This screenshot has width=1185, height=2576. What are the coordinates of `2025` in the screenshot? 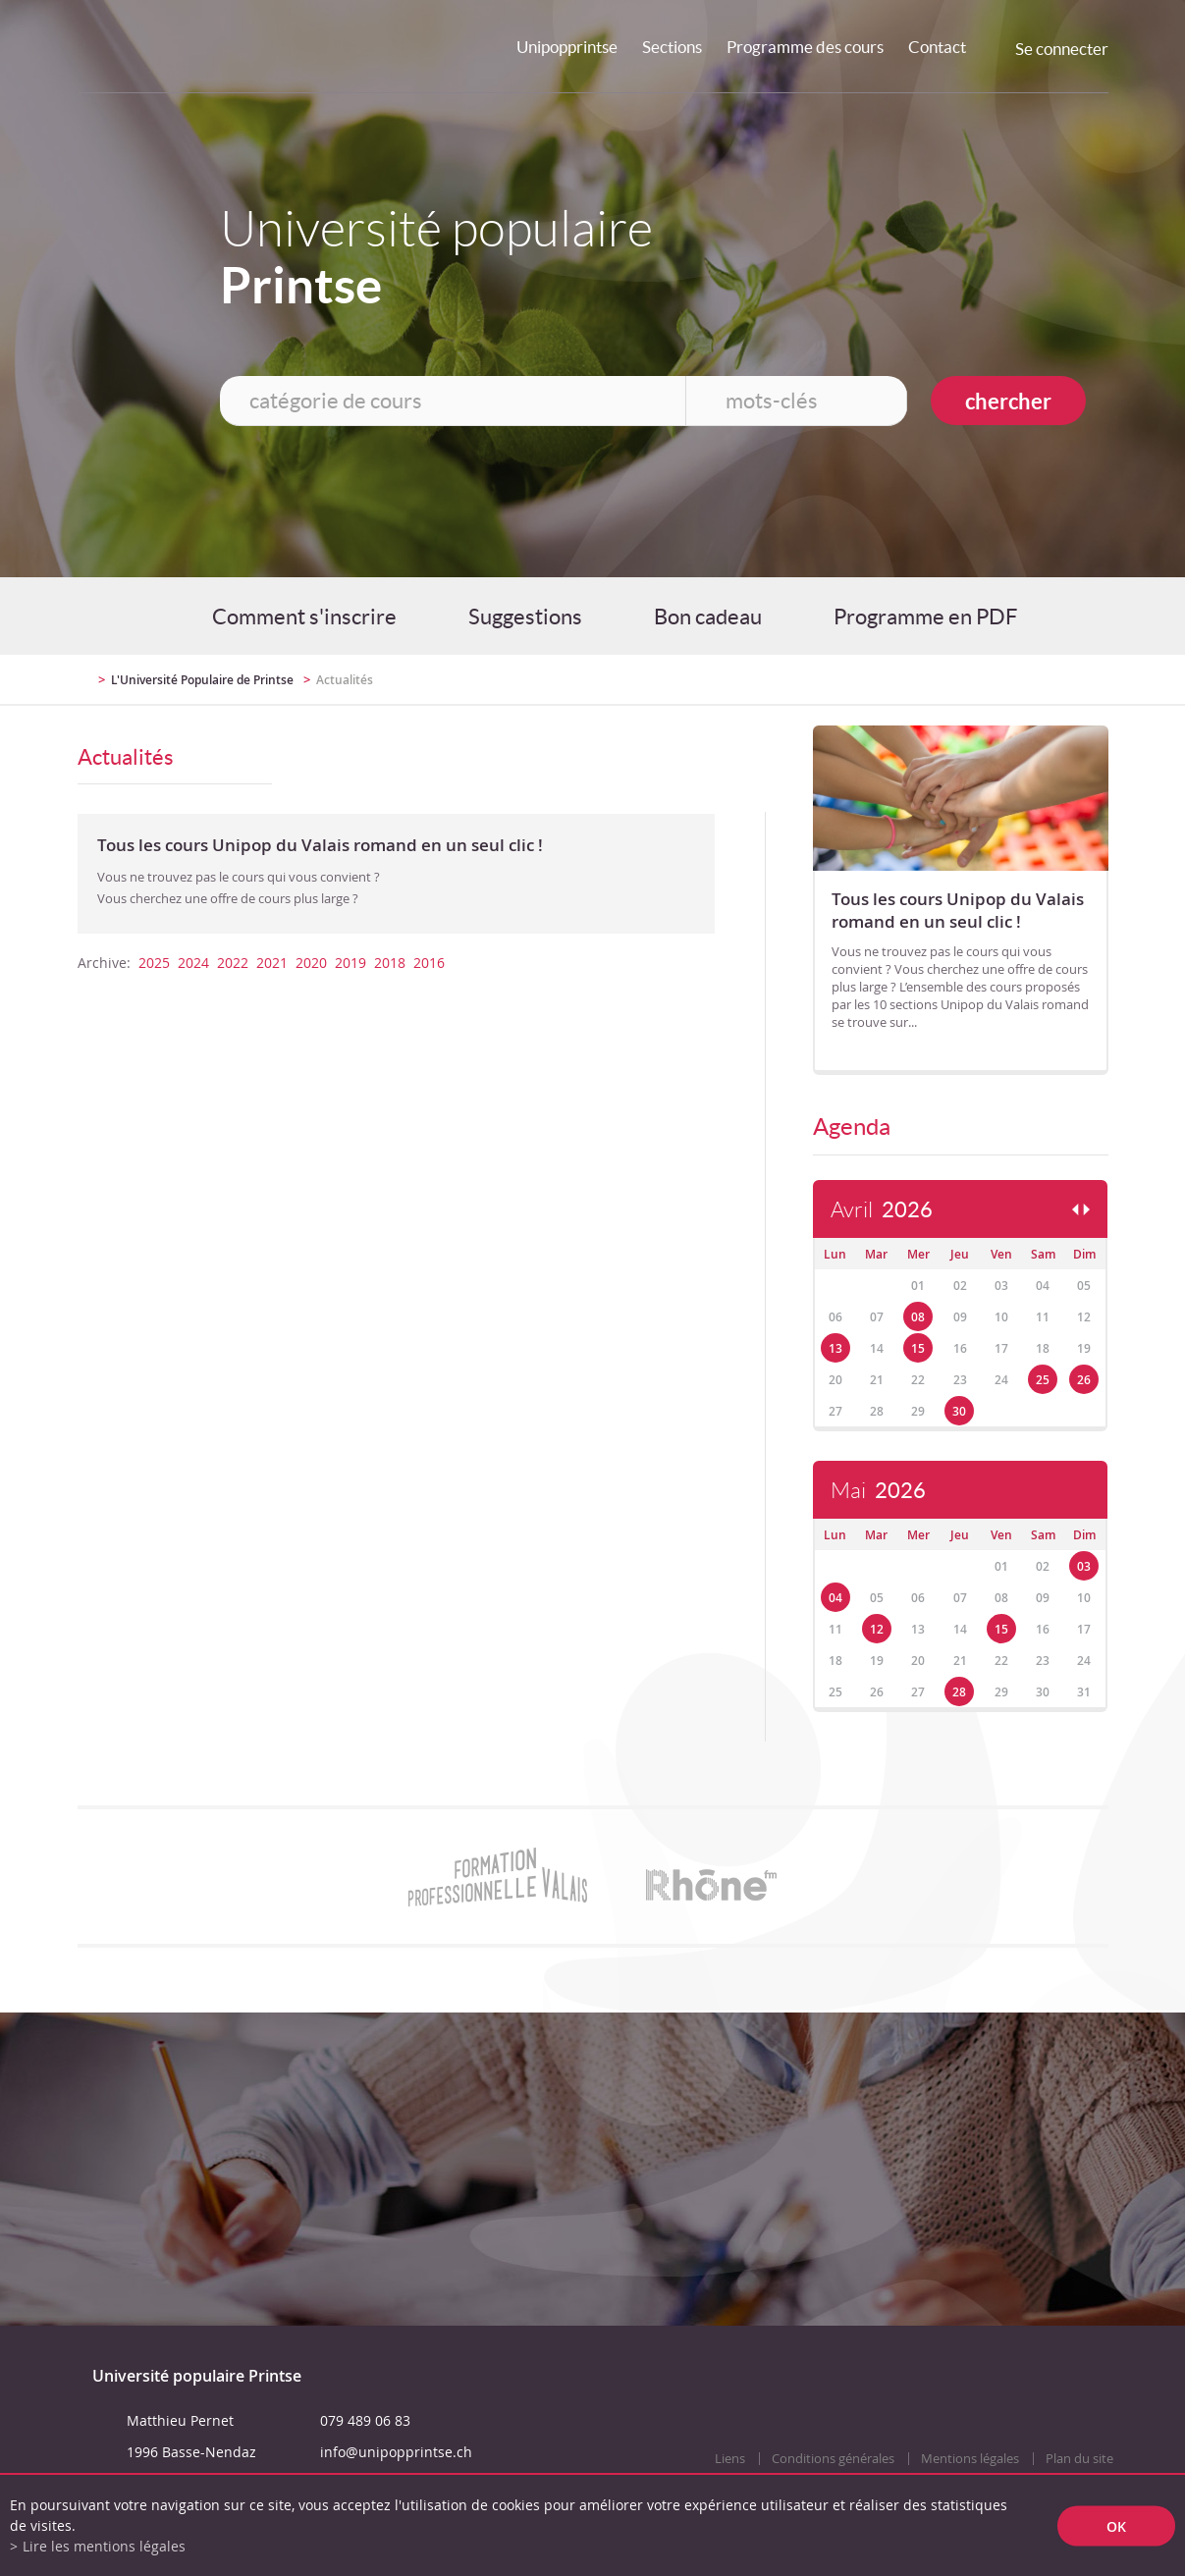 It's located at (154, 962).